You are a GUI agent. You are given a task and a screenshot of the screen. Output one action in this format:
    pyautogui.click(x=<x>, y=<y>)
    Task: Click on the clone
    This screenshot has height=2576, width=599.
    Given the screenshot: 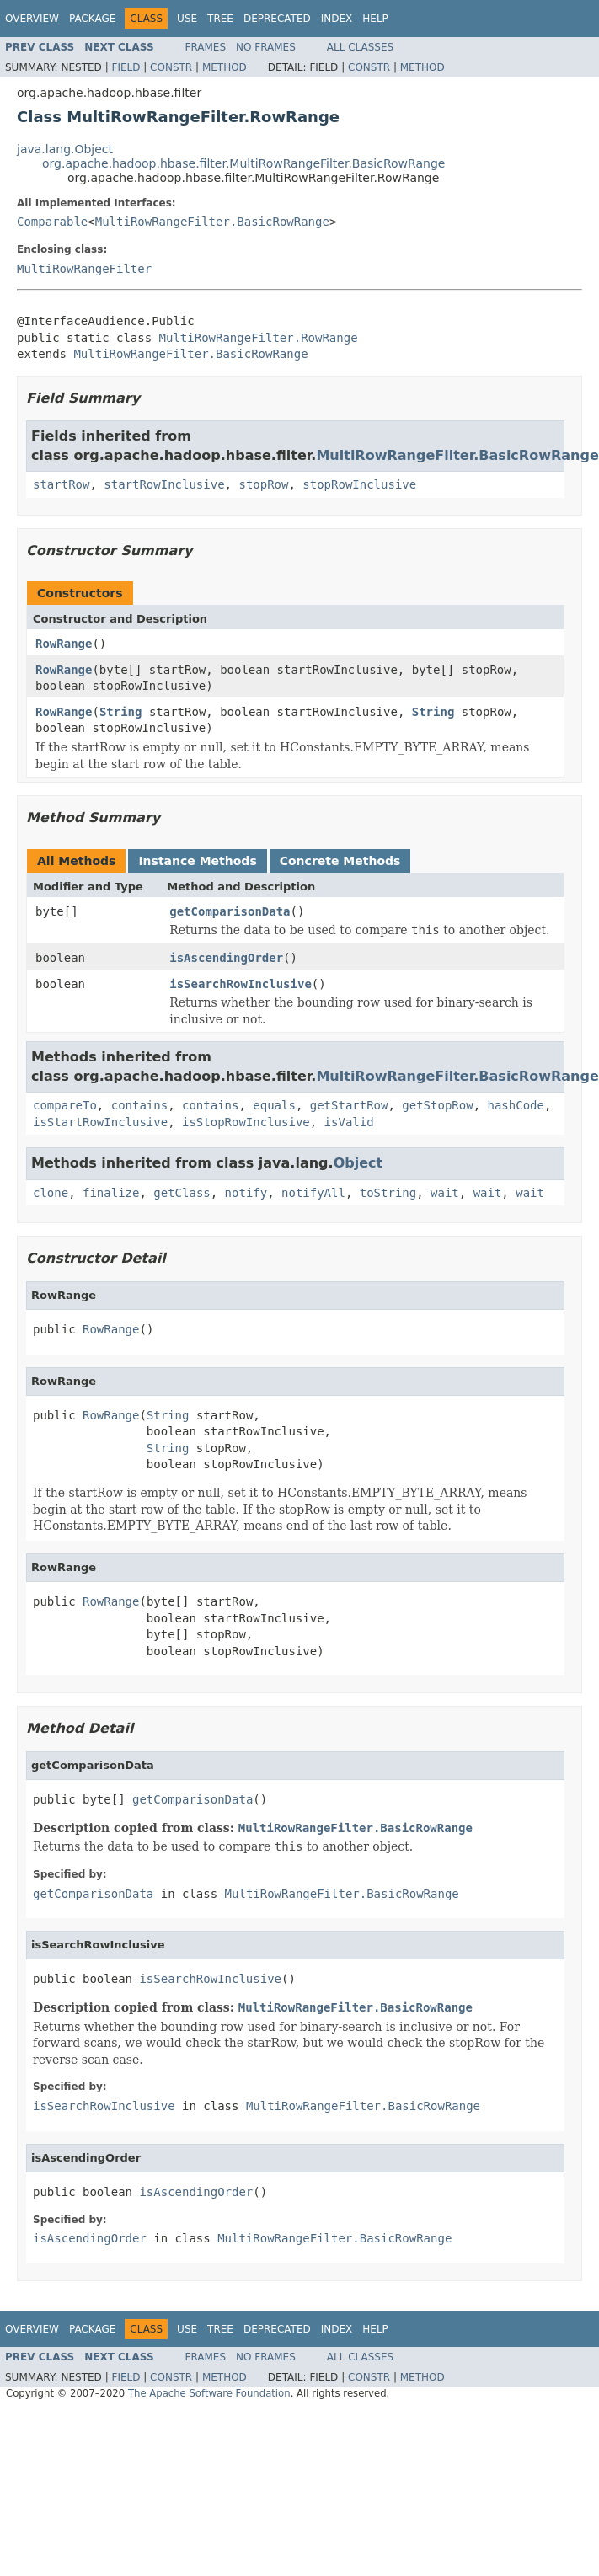 What is the action you would take?
    pyautogui.click(x=50, y=1193)
    